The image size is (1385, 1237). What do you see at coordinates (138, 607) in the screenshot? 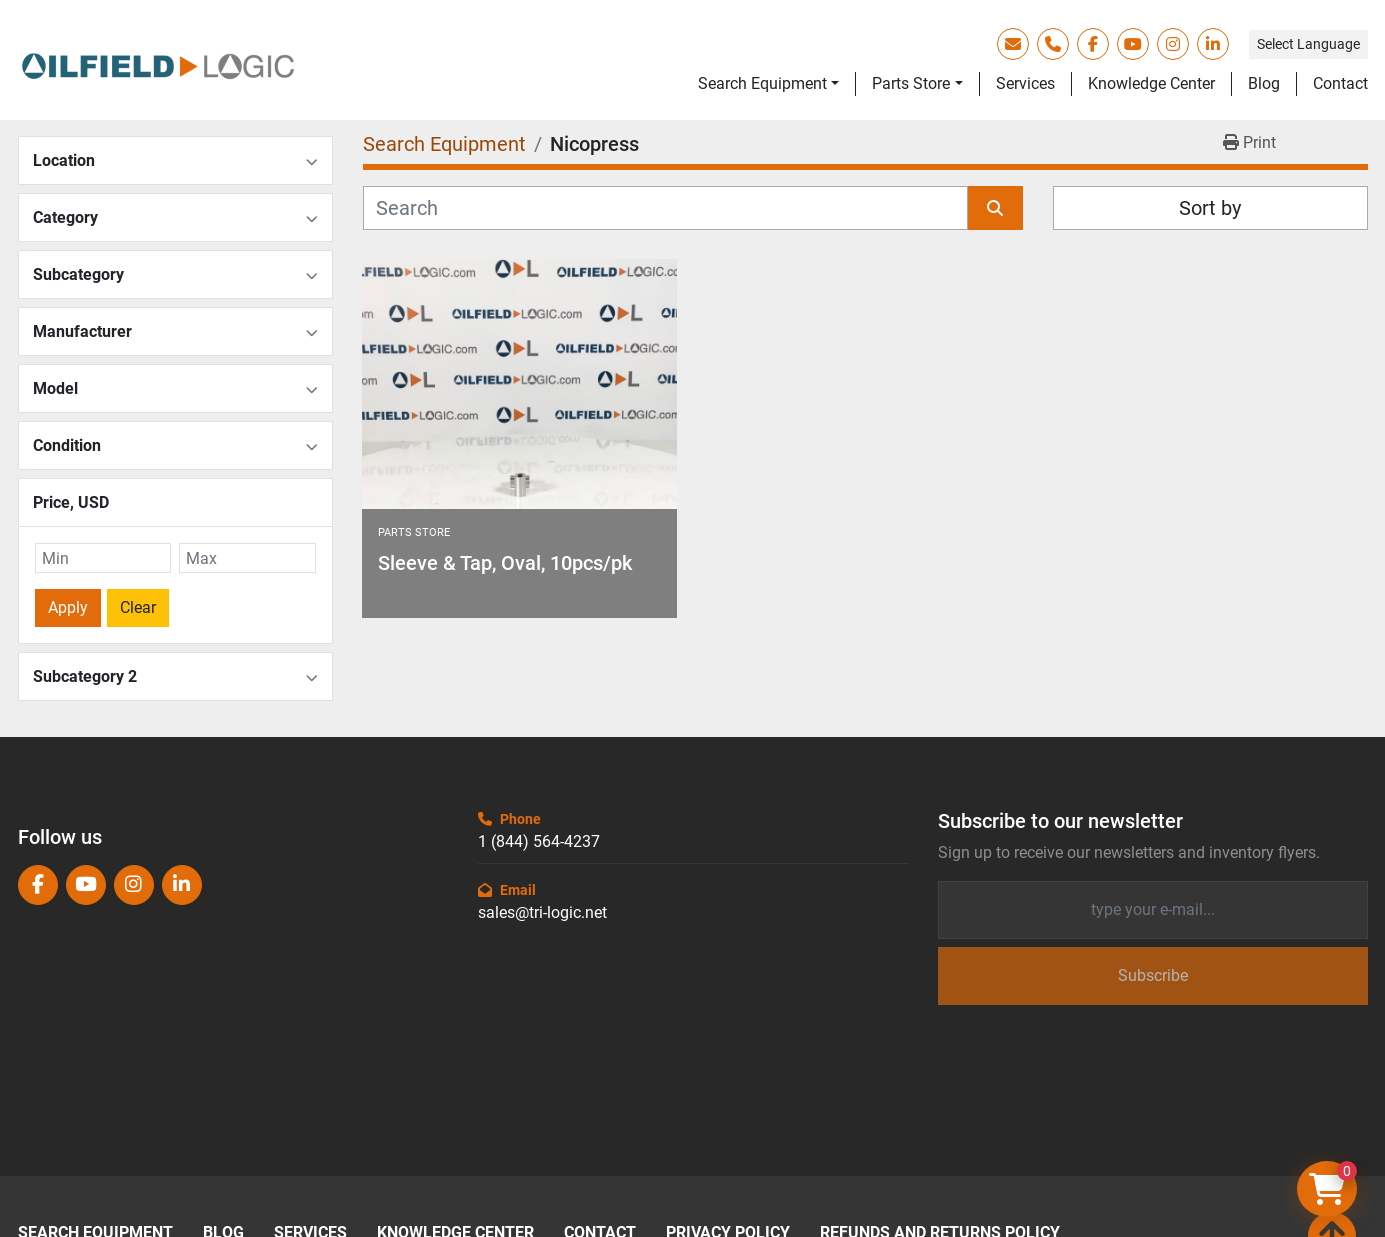
I see `Clear [button]` at bounding box center [138, 607].